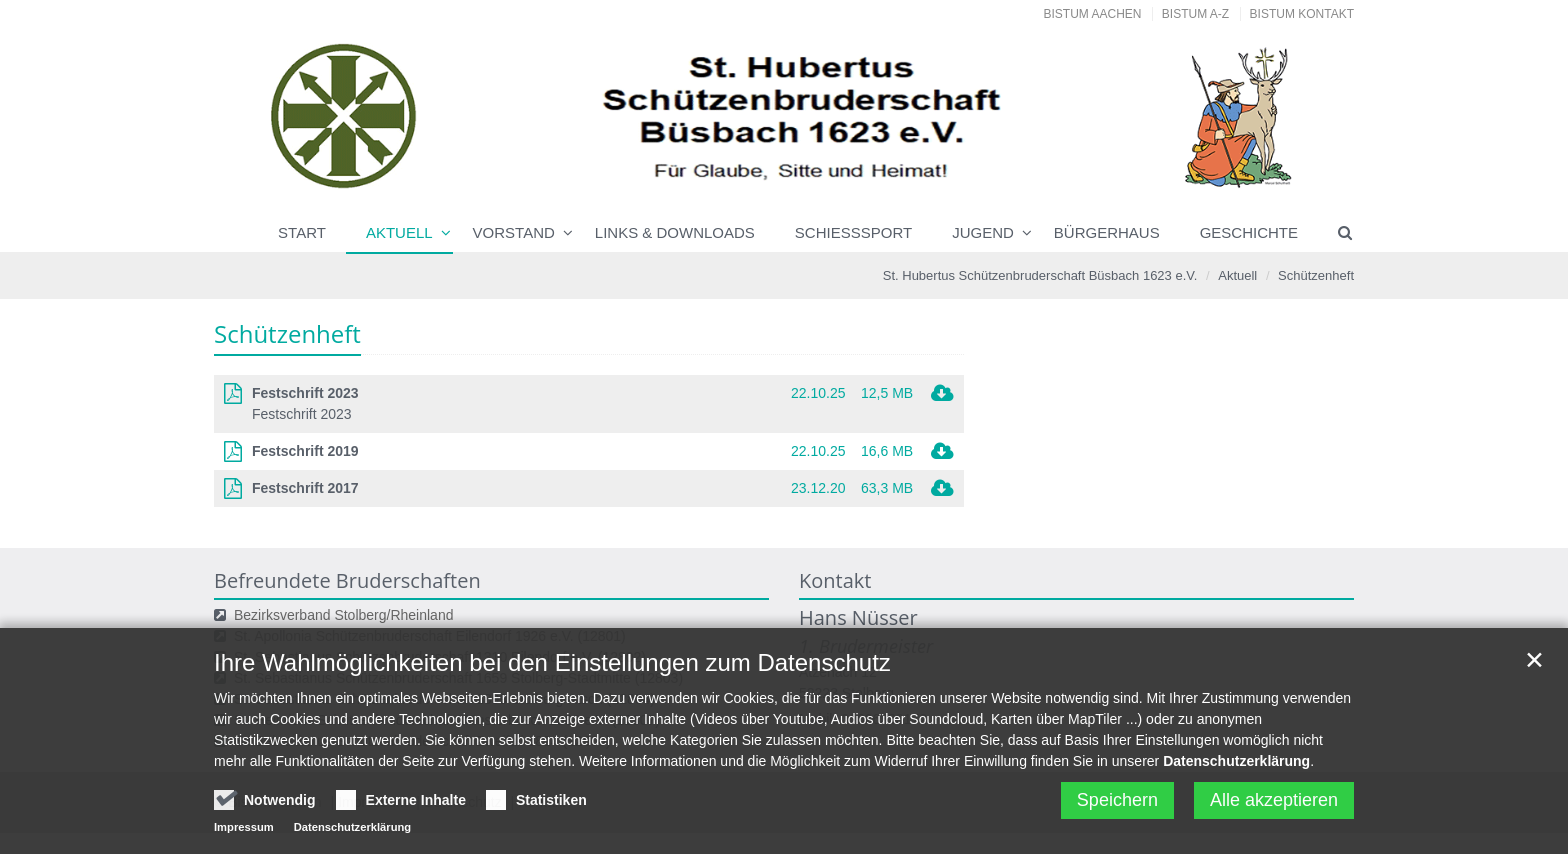 The height and width of the screenshot is (854, 1568). What do you see at coordinates (440, 657) in the screenshot?
I see `St. Sebastianus Schützenbruderschaft 1310 Eilendorf e.V. (12802)` at bounding box center [440, 657].